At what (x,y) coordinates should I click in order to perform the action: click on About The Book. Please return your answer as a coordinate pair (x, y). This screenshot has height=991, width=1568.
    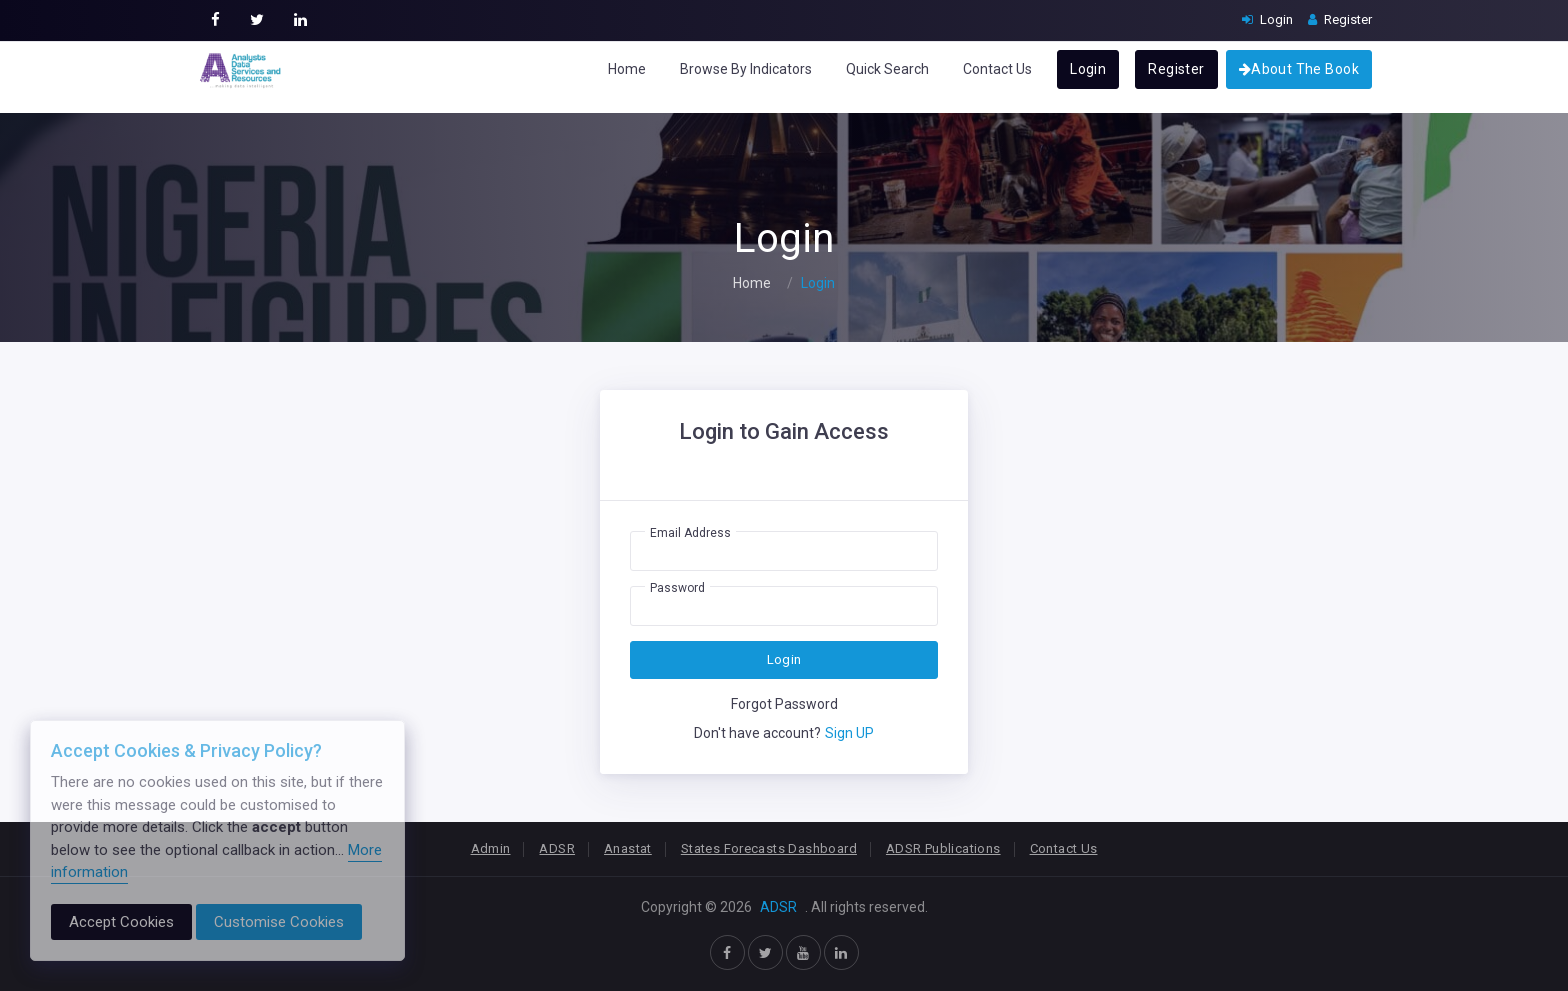
    Looking at the image, I should click on (1299, 69).